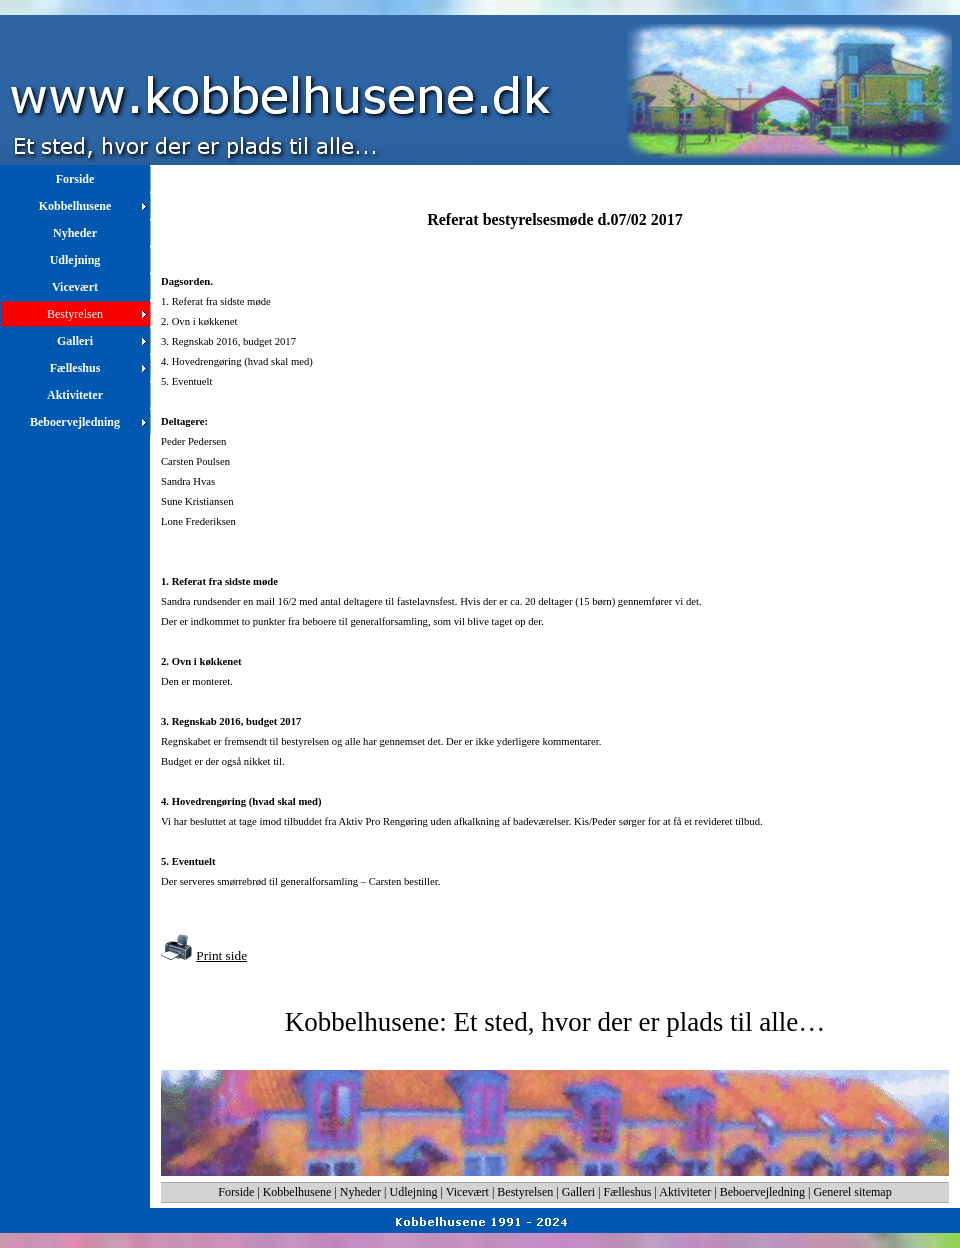  What do you see at coordinates (360, 1192) in the screenshot?
I see `Nyheder` at bounding box center [360, 1192].